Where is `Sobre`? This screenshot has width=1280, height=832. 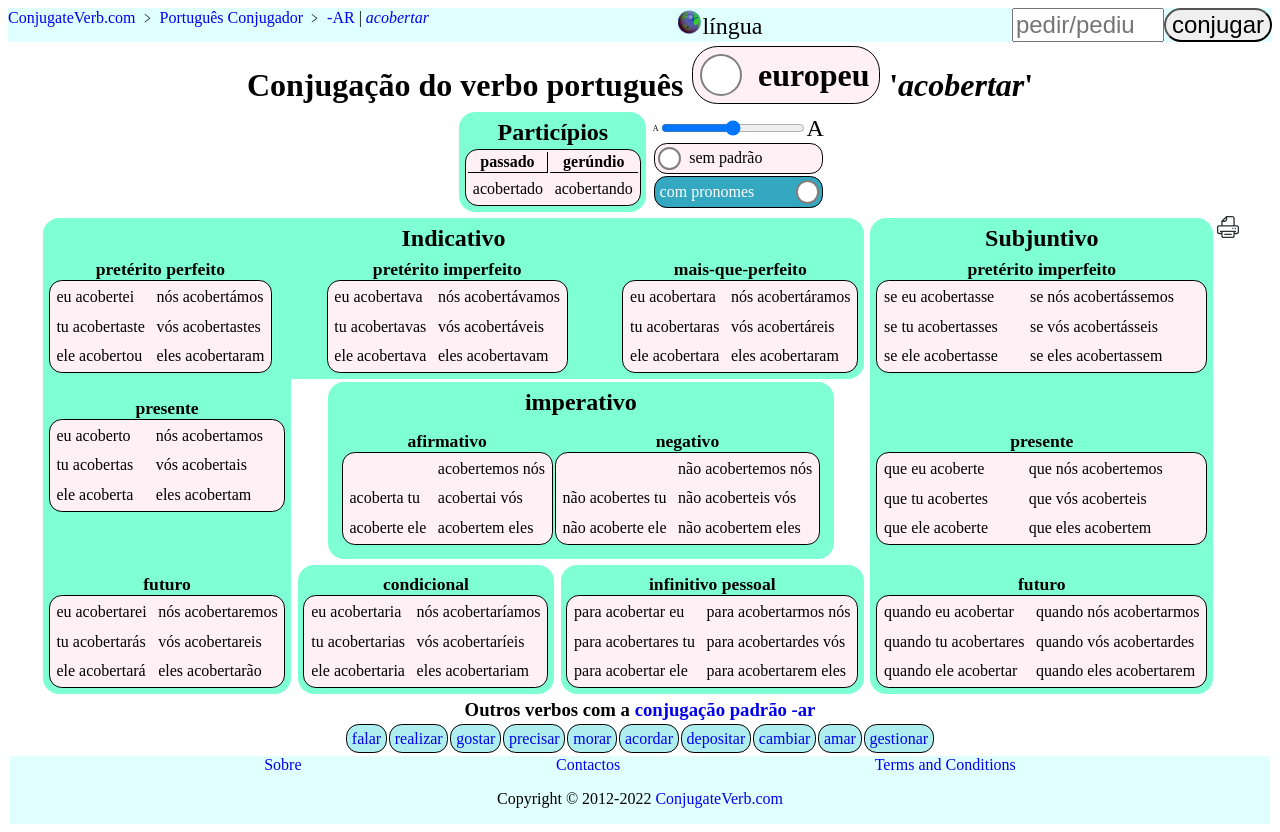 Sobre is located at coordinates (282, 764).